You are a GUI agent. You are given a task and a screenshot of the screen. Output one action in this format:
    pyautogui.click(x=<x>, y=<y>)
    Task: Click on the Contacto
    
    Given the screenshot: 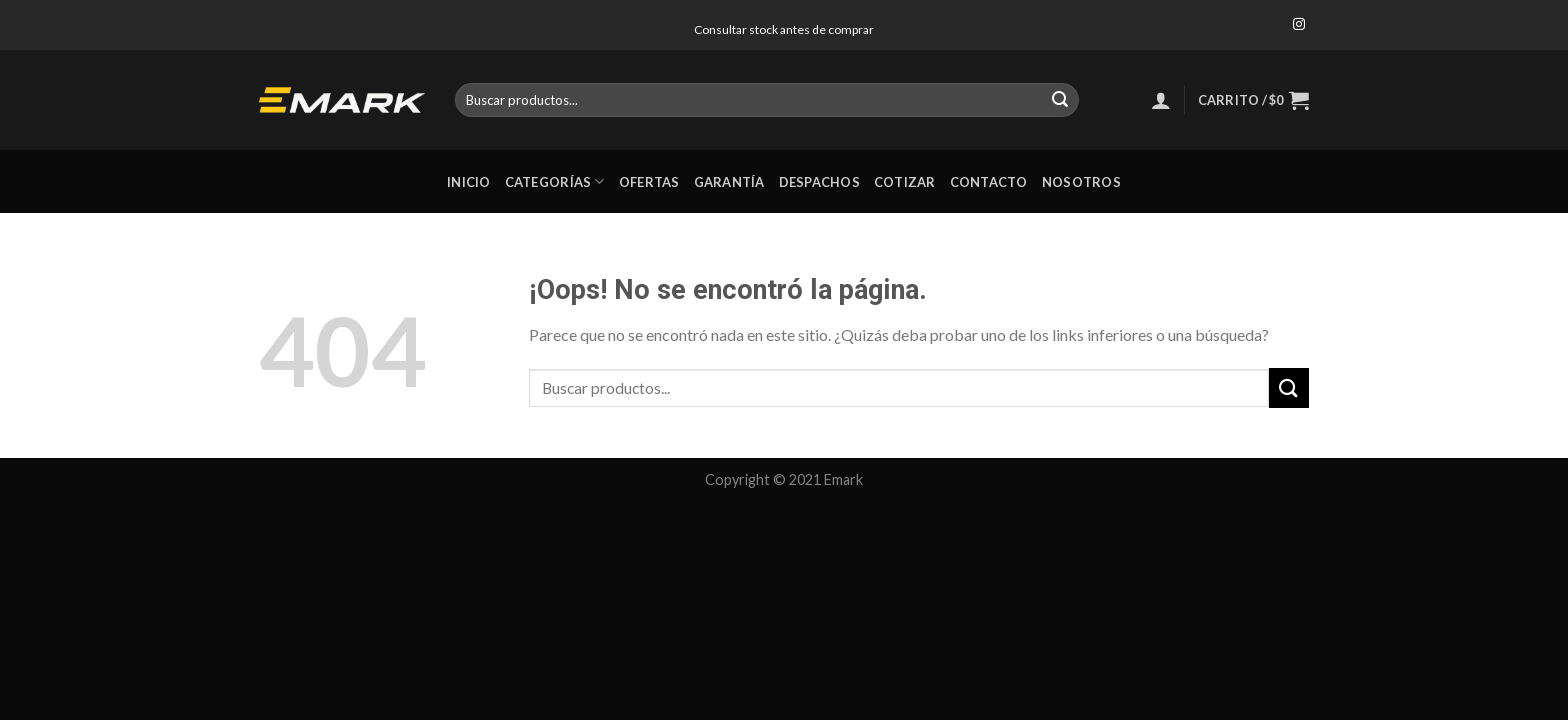 What is the action you would take?
    pyautogui.click(x=989, y=182)
    